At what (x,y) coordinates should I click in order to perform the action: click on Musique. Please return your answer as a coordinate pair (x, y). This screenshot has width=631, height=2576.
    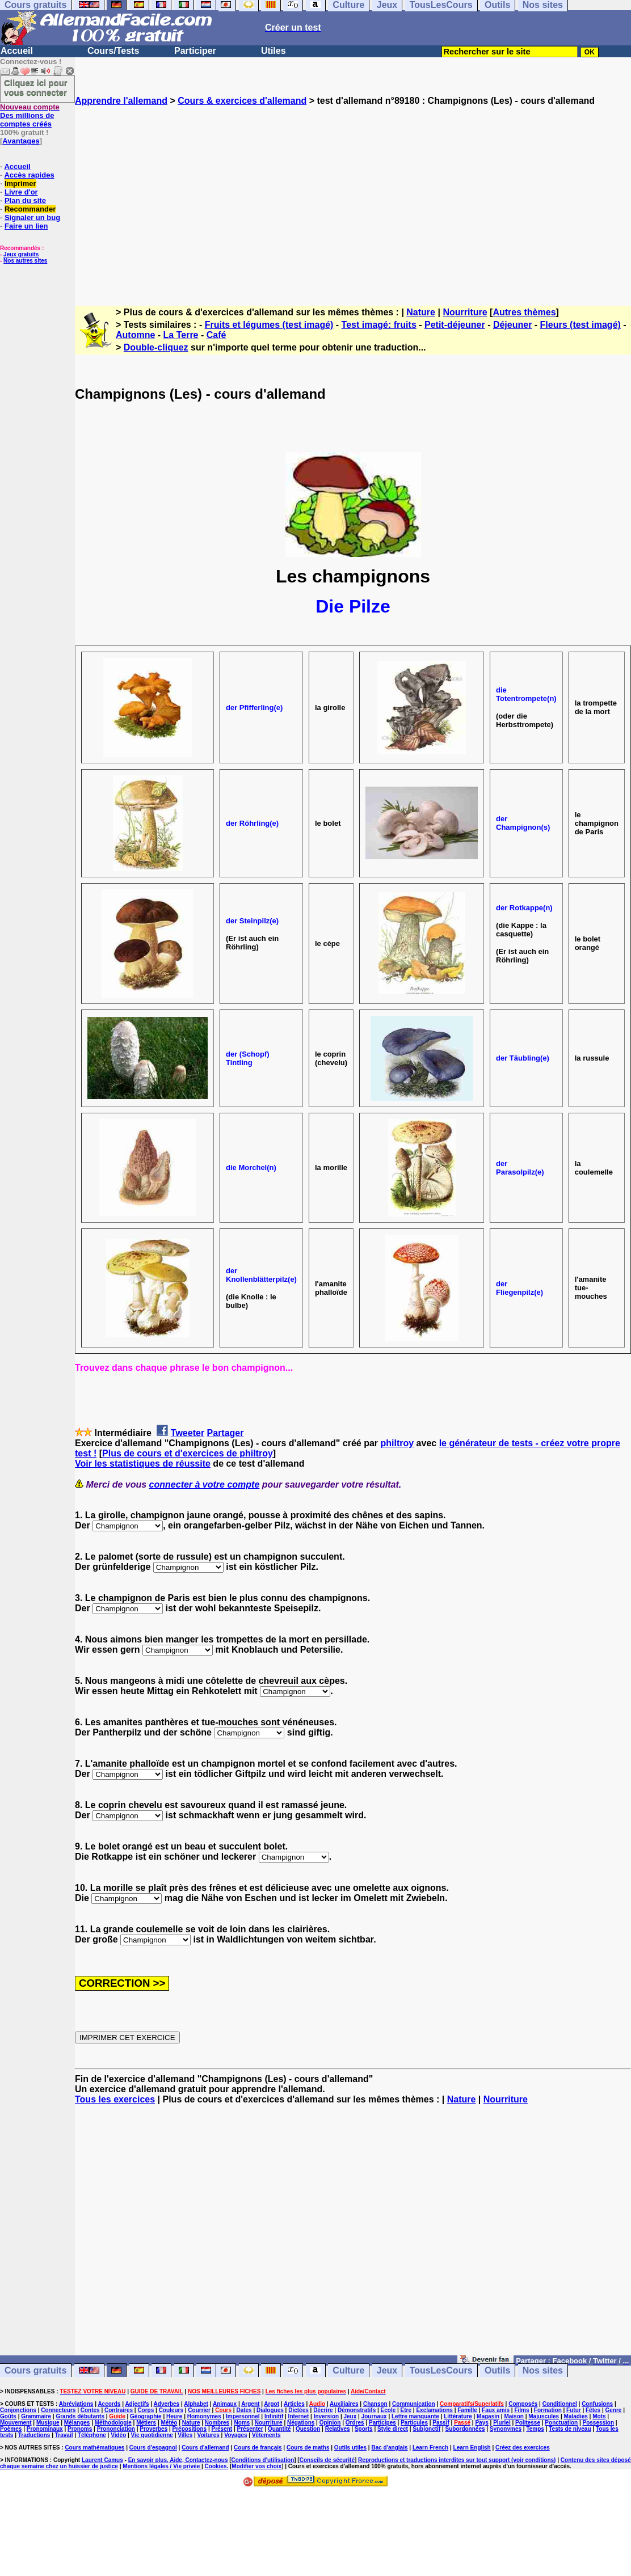
    Looking at the image, I should click on (48, 2422).